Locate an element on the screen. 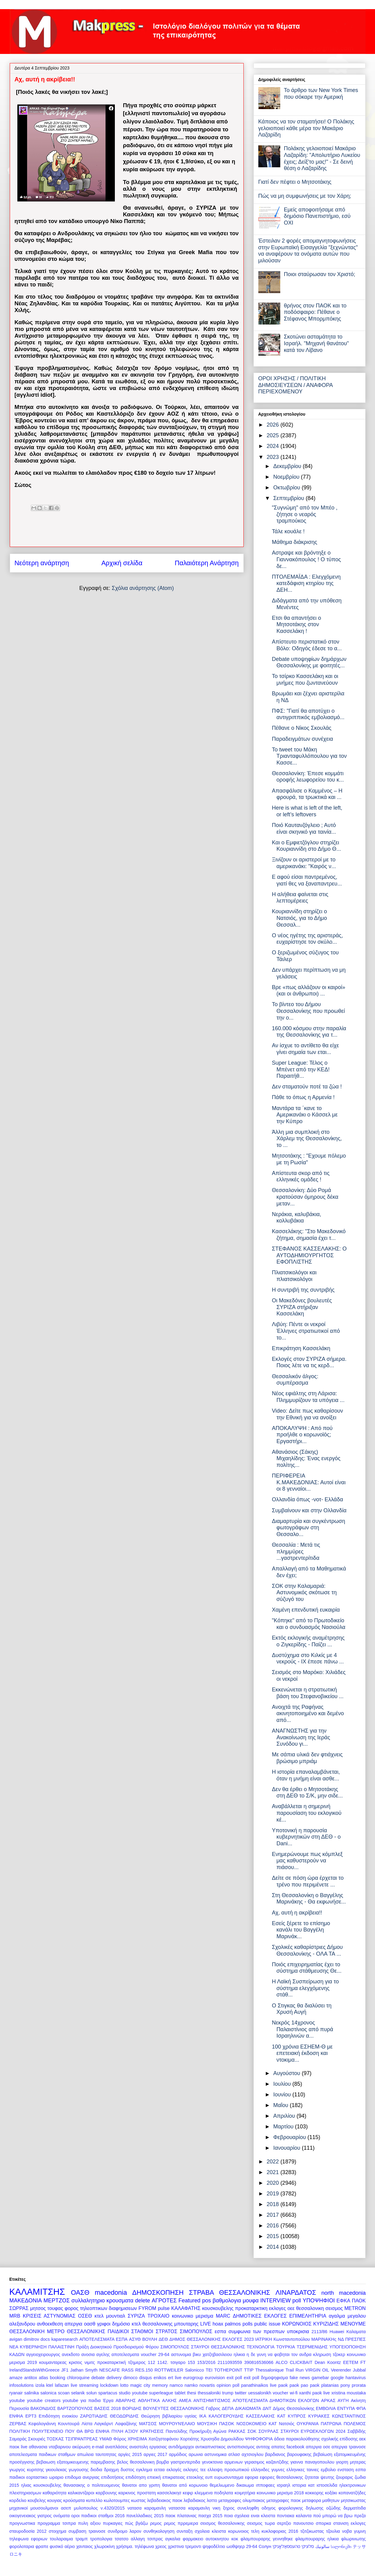  Το tweet του Μάκη Τριανταφυλλόπουλου για τον Κασσε... is located at coordinates (309, 756).